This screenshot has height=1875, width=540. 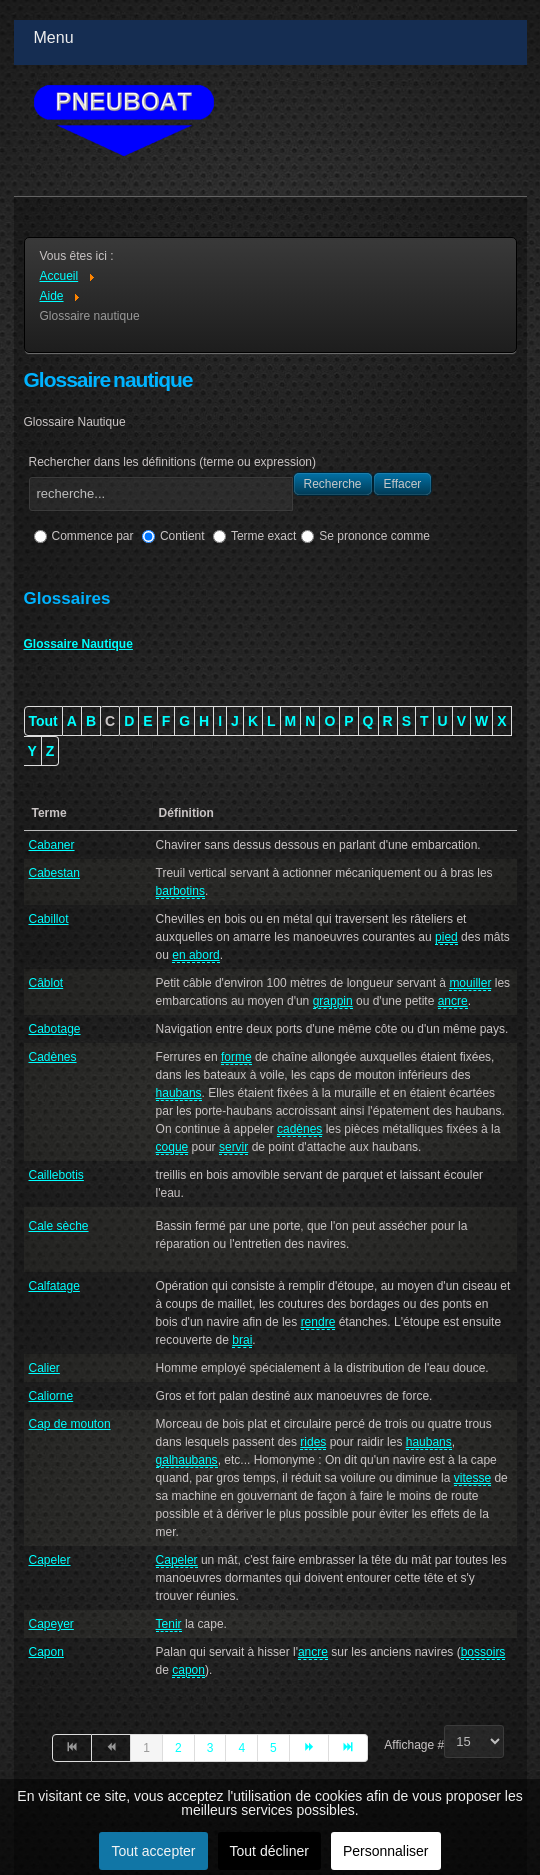 I want to click on Glossaire Nautique, so click(x=78, y=644).